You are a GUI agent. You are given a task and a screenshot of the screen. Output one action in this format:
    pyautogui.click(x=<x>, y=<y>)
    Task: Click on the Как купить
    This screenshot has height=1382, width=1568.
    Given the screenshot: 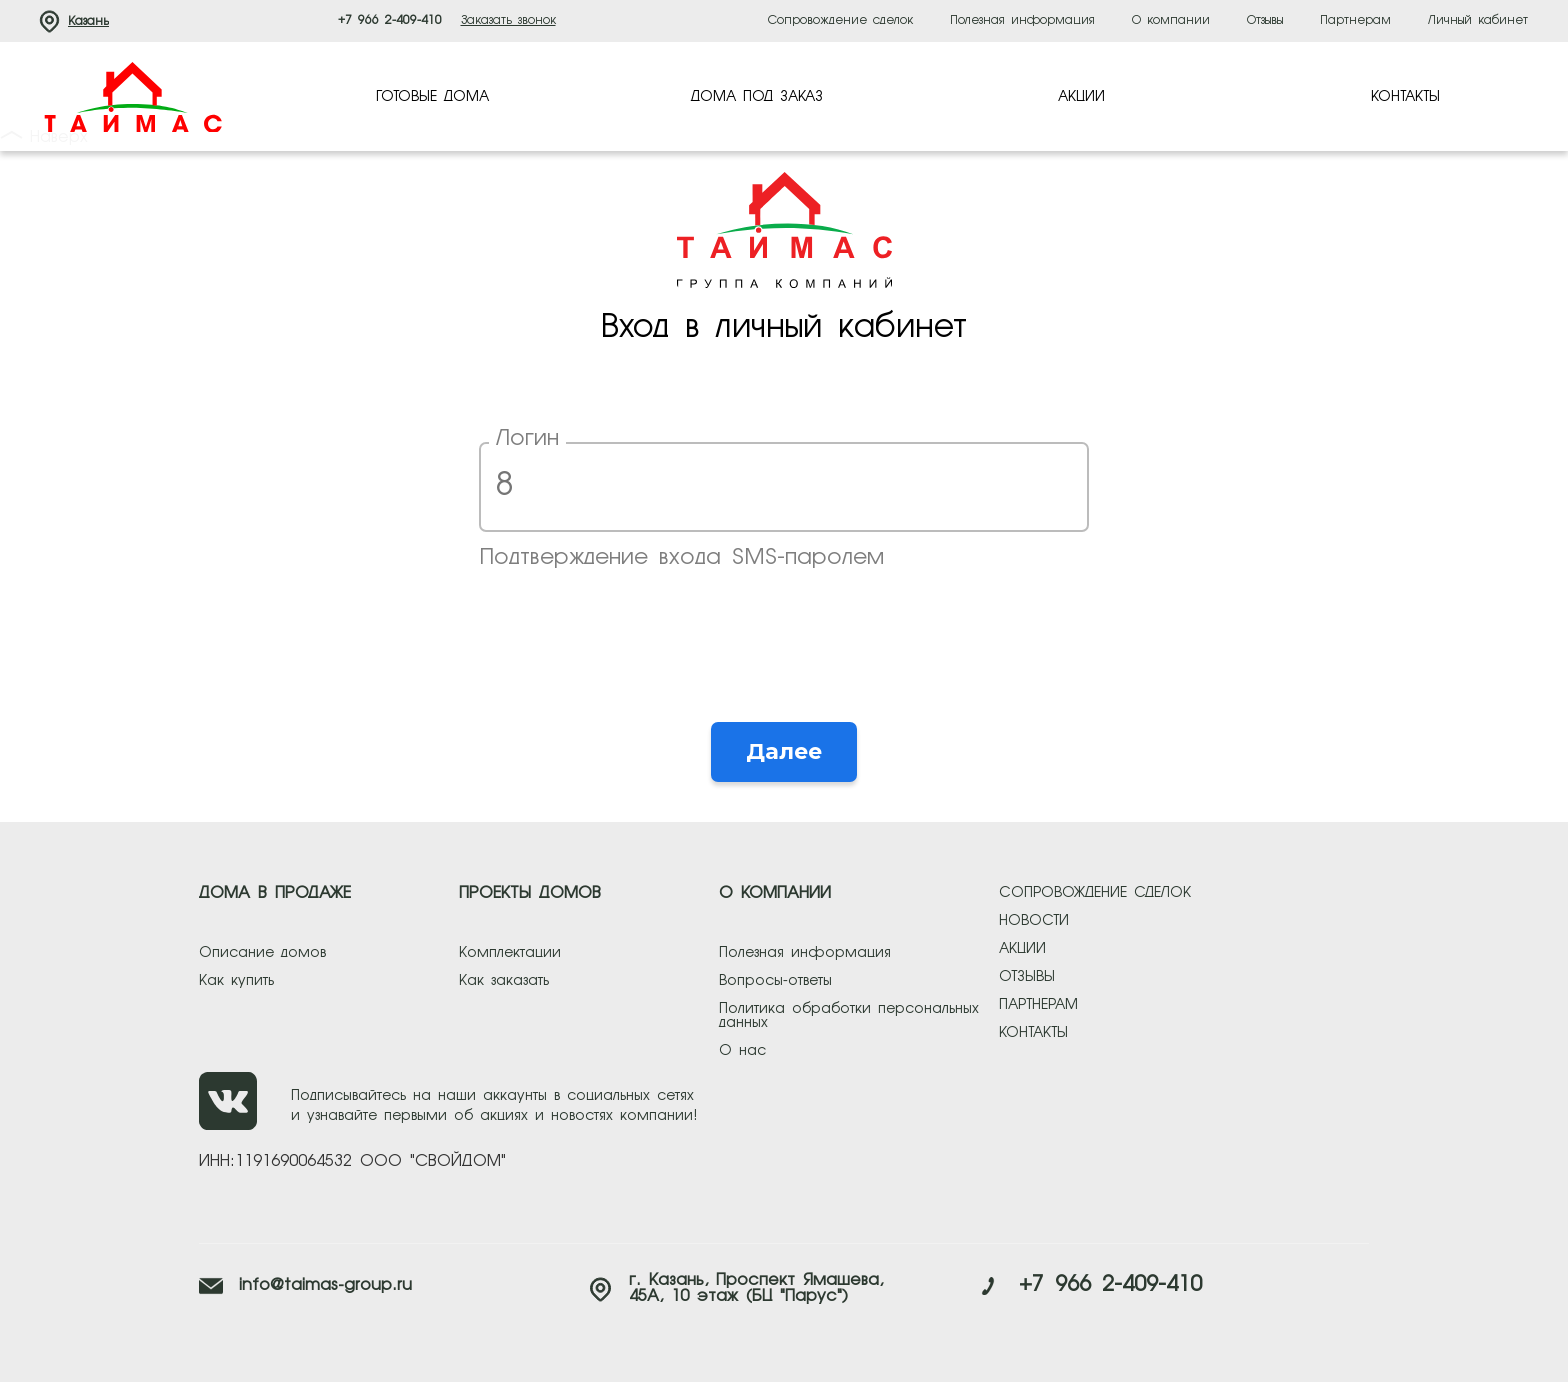 What is the action you would take?
    pyautogui.click(x=236, y=981)
    